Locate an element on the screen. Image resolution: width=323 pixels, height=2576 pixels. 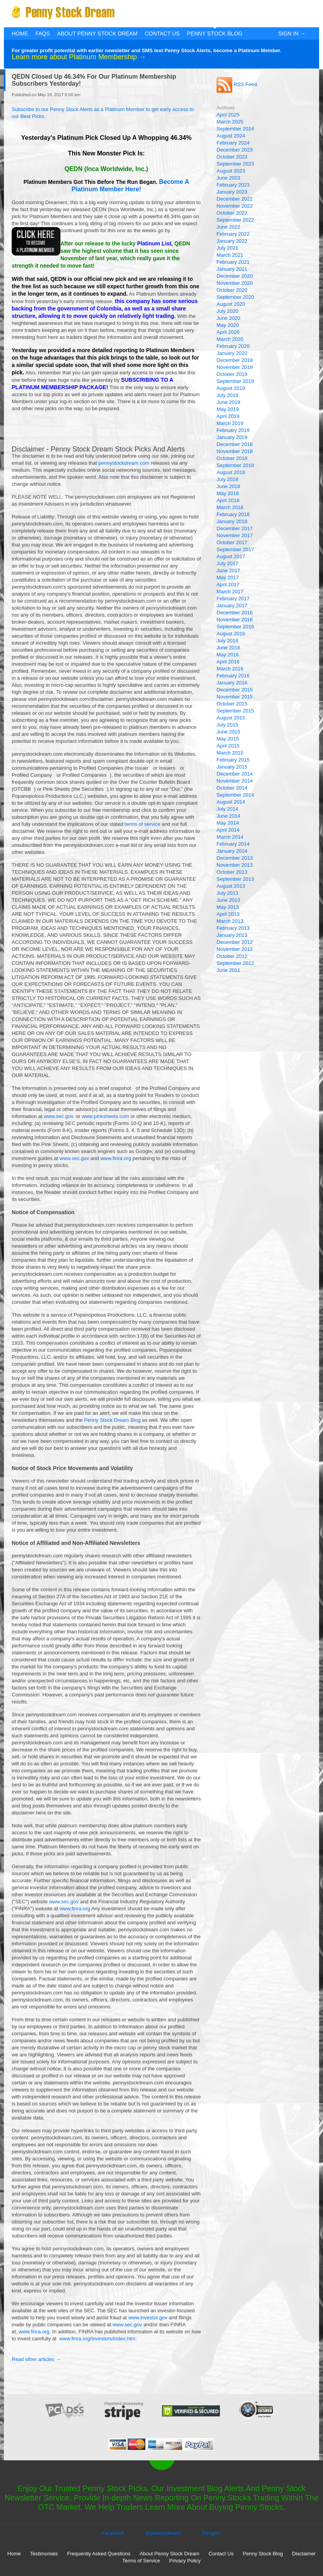
November 2017 is located at coordinates (235, 535).